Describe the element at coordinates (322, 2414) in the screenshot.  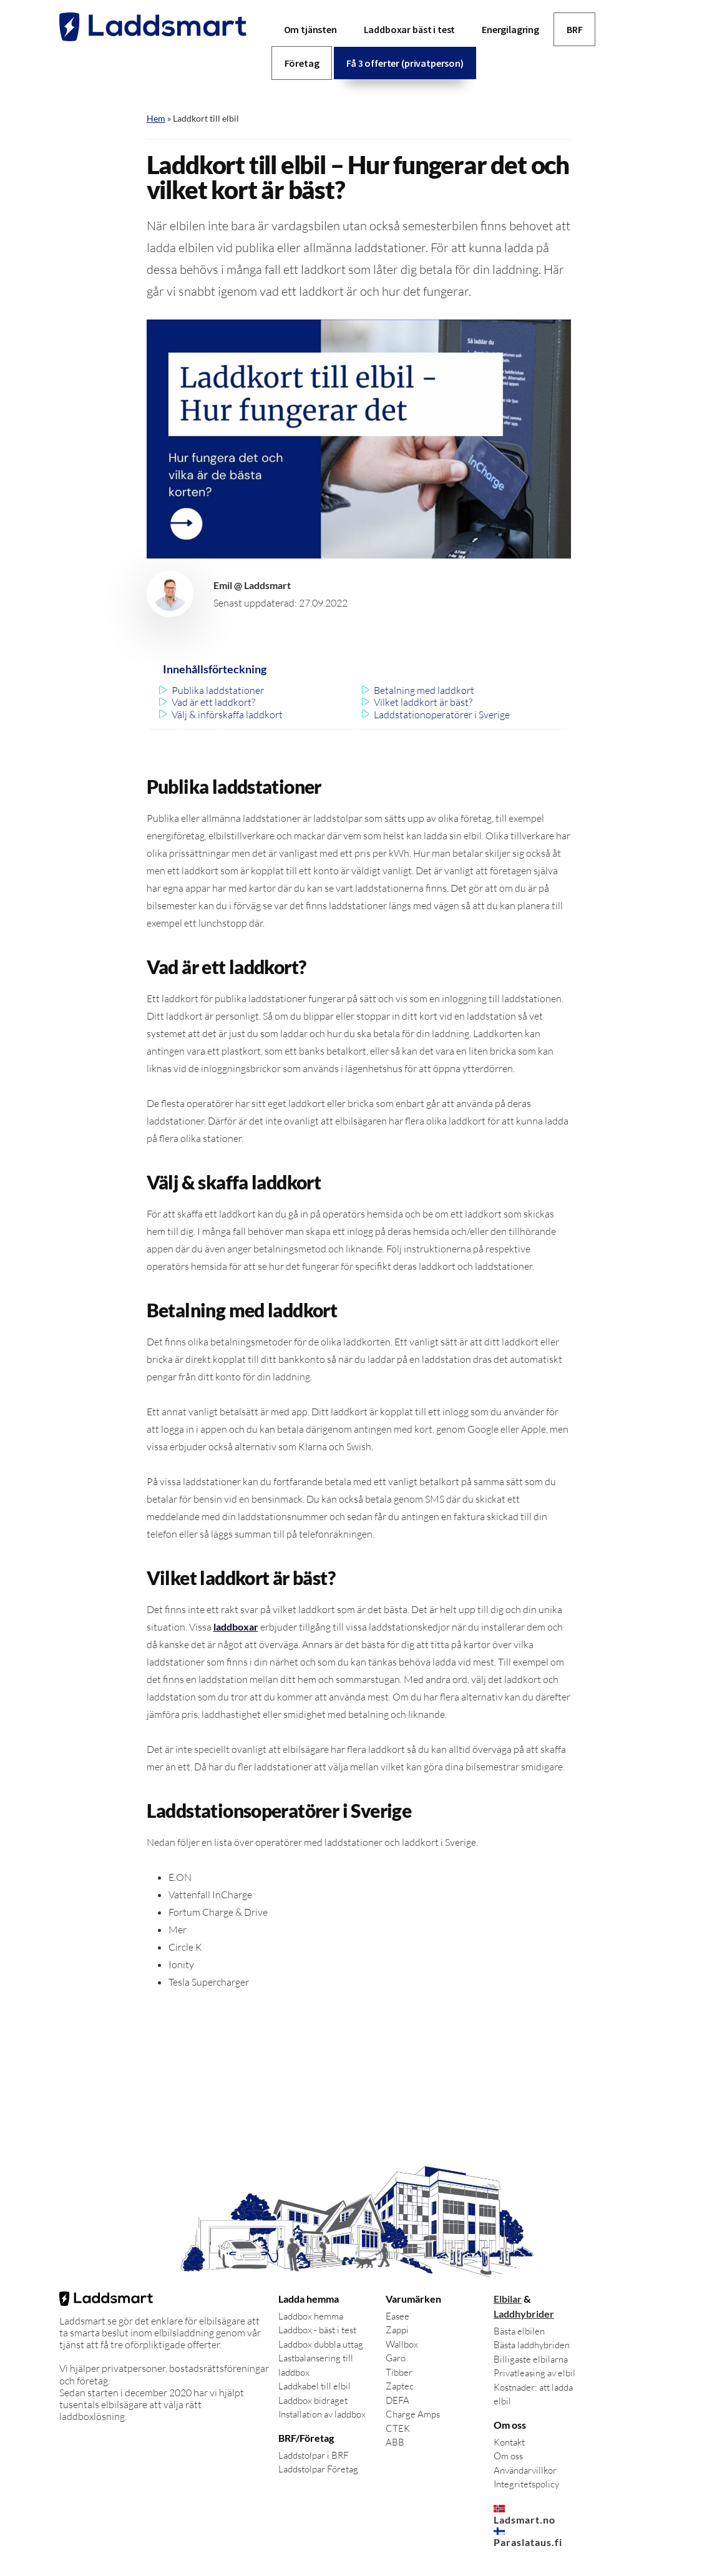
I see `Installation av laddbox` at that location.